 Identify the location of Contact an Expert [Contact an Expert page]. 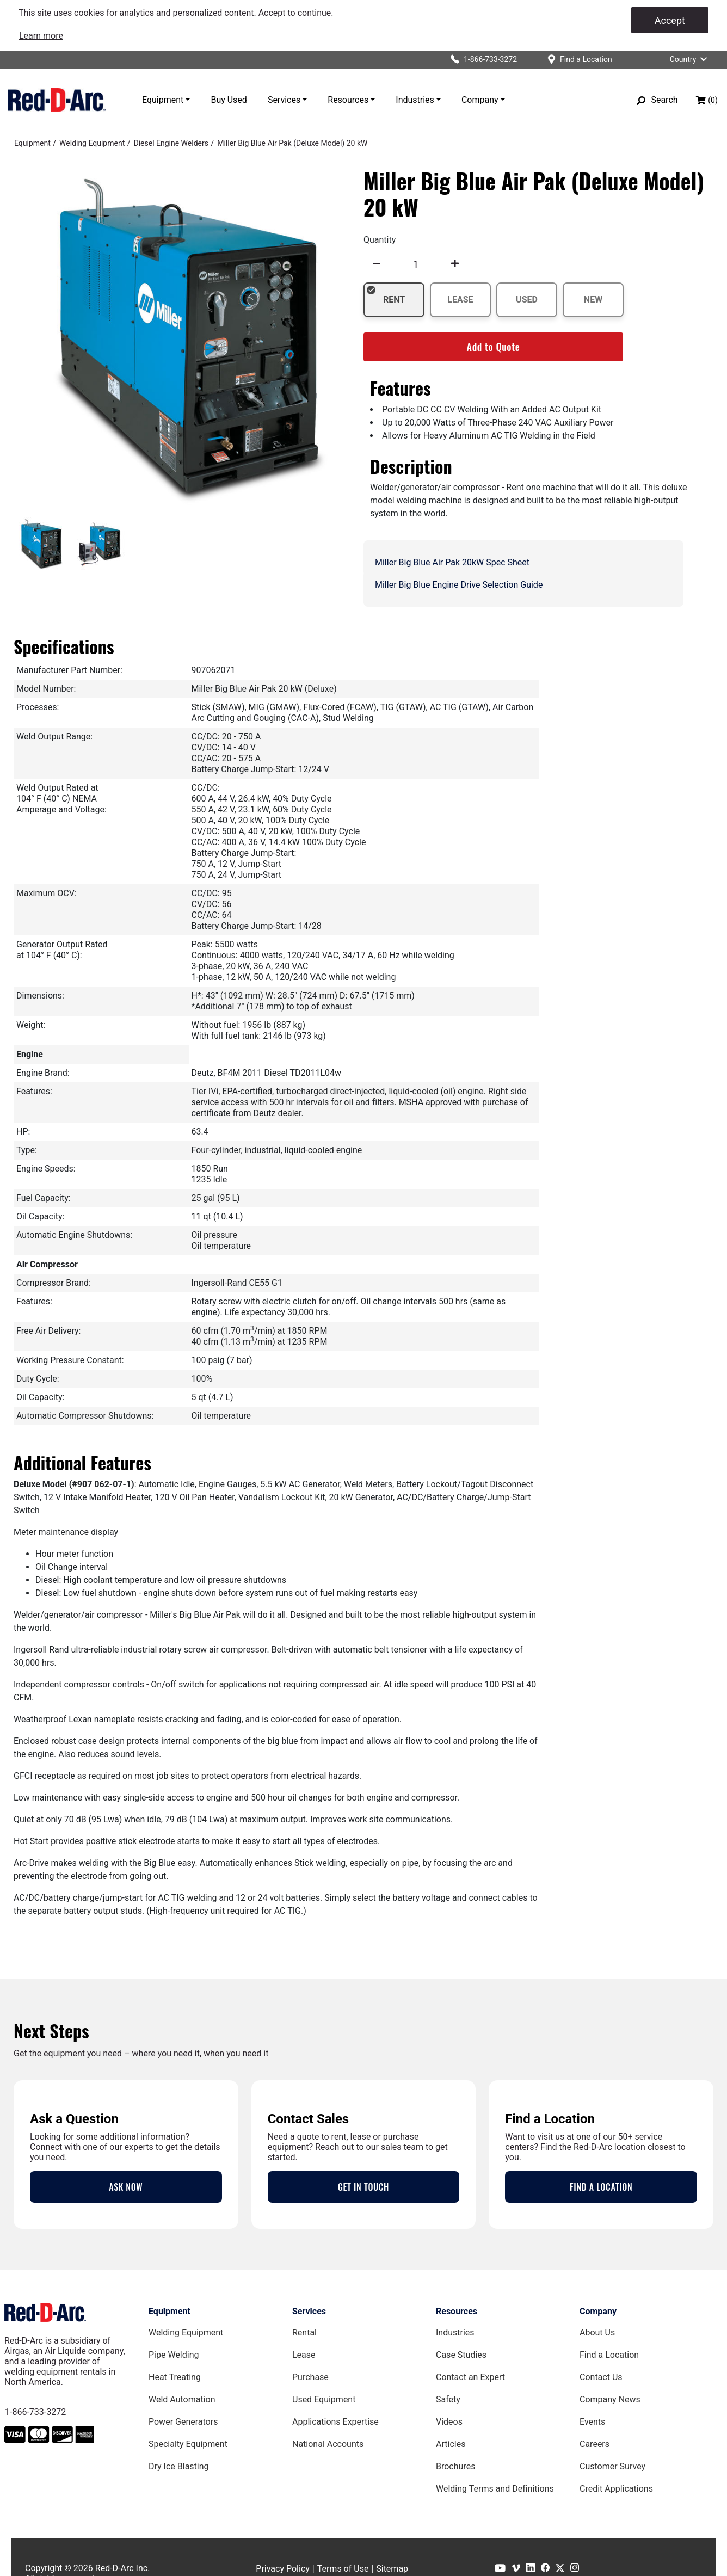
(470, 2377).